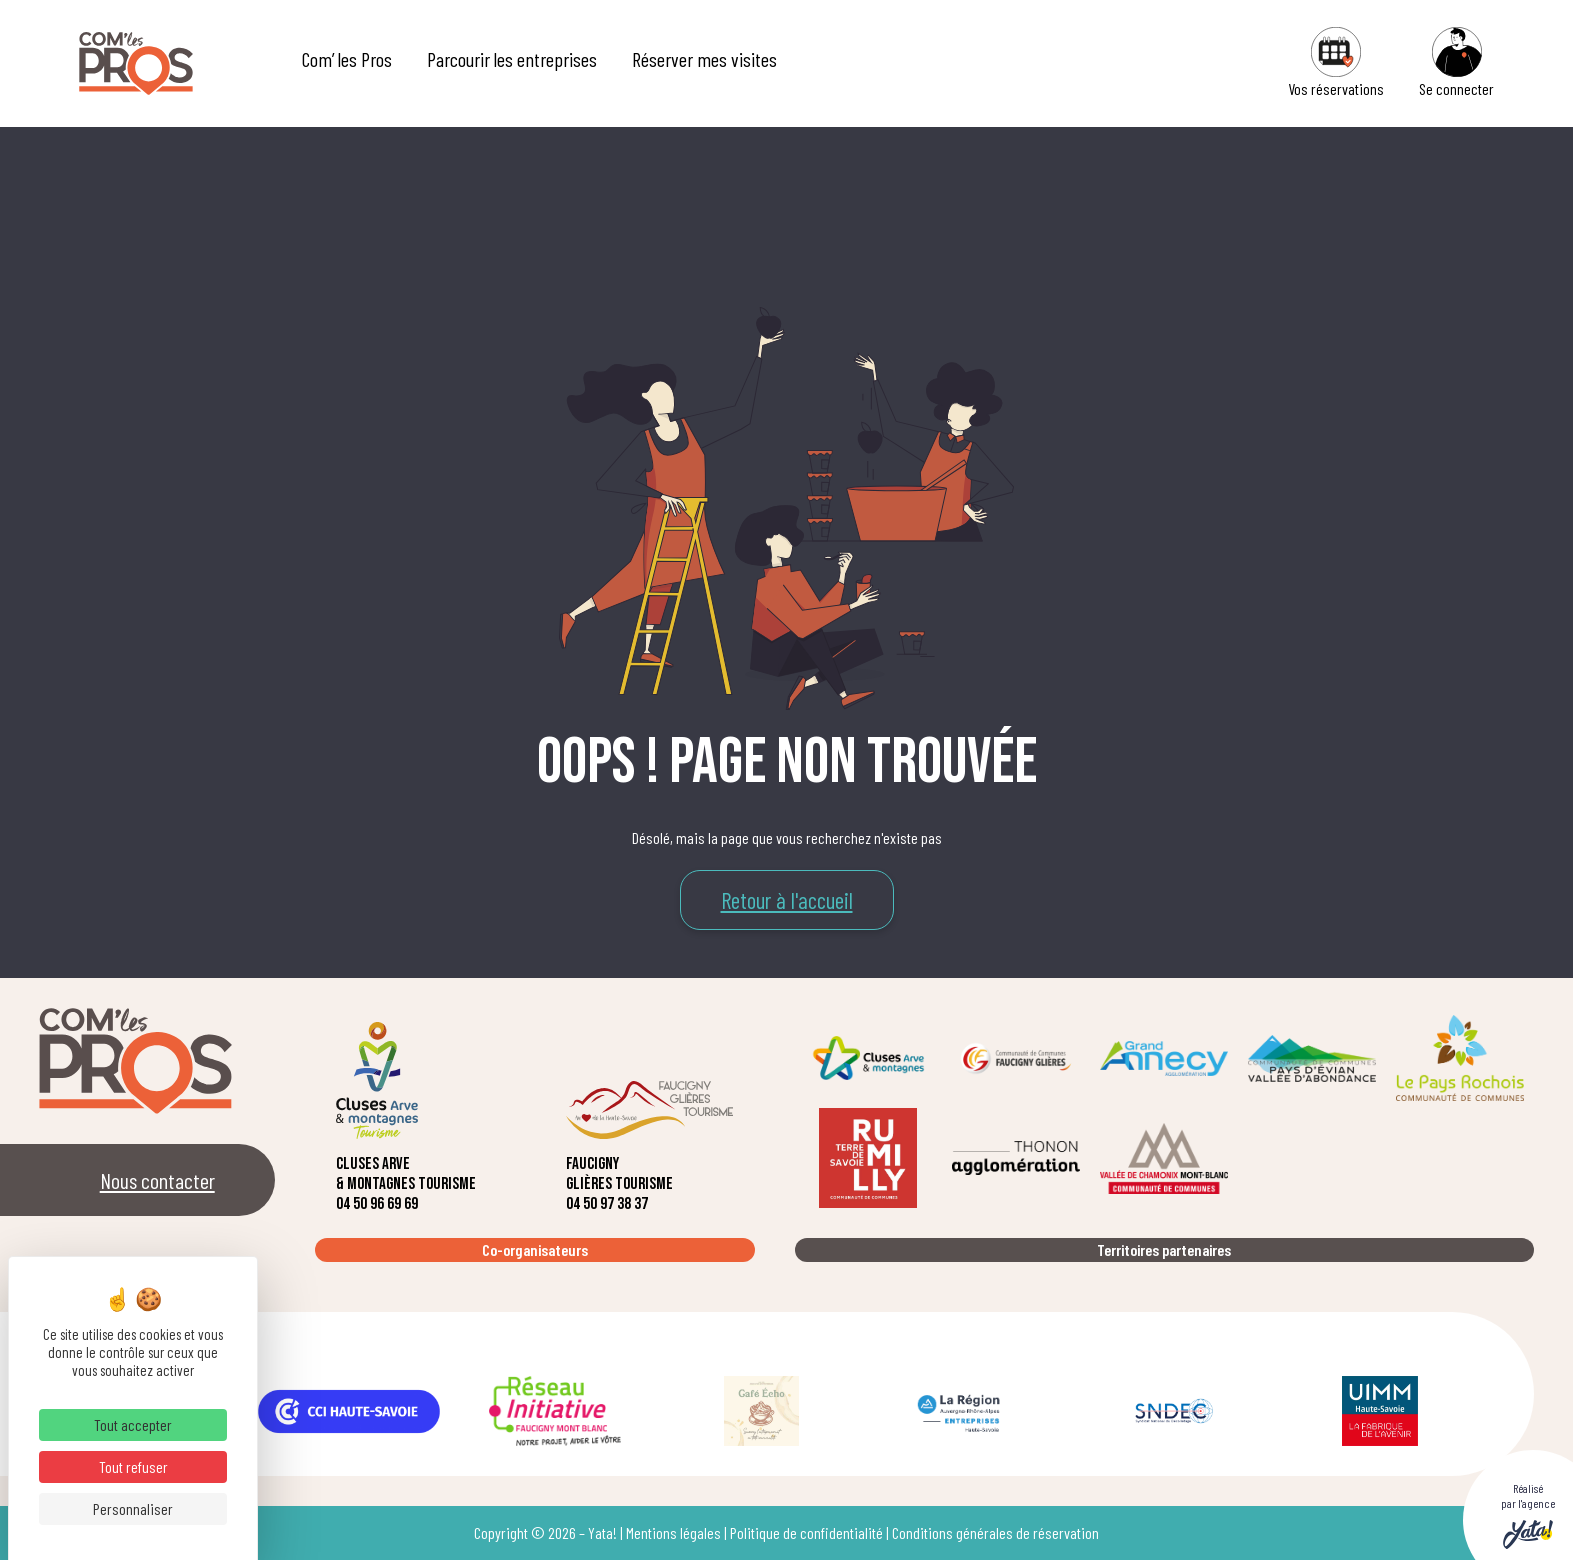  Describe the element at coordinates (133, 1508) in the screenshot. I see `Personnaliser [Personnaliser (fenêtre modale)]` at that location.